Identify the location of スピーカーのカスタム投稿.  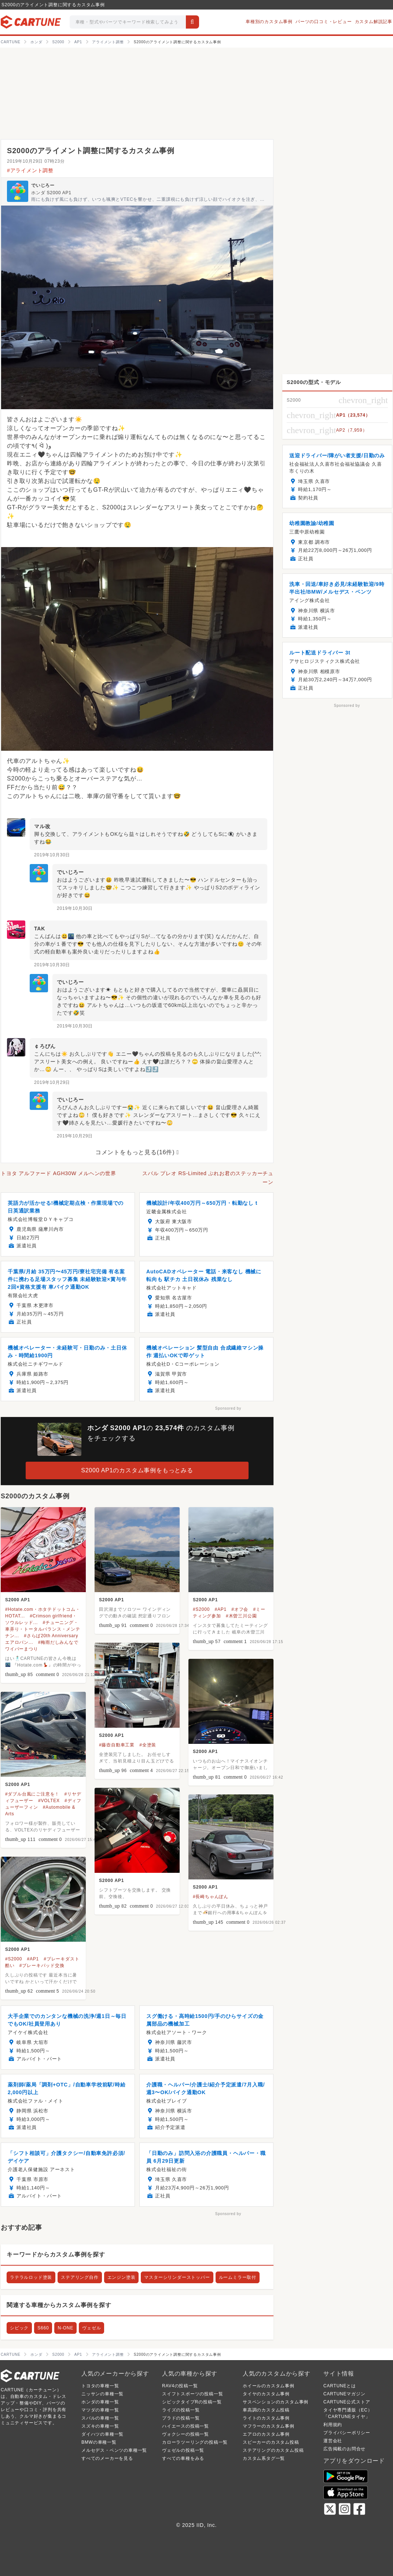
(271, 2442).